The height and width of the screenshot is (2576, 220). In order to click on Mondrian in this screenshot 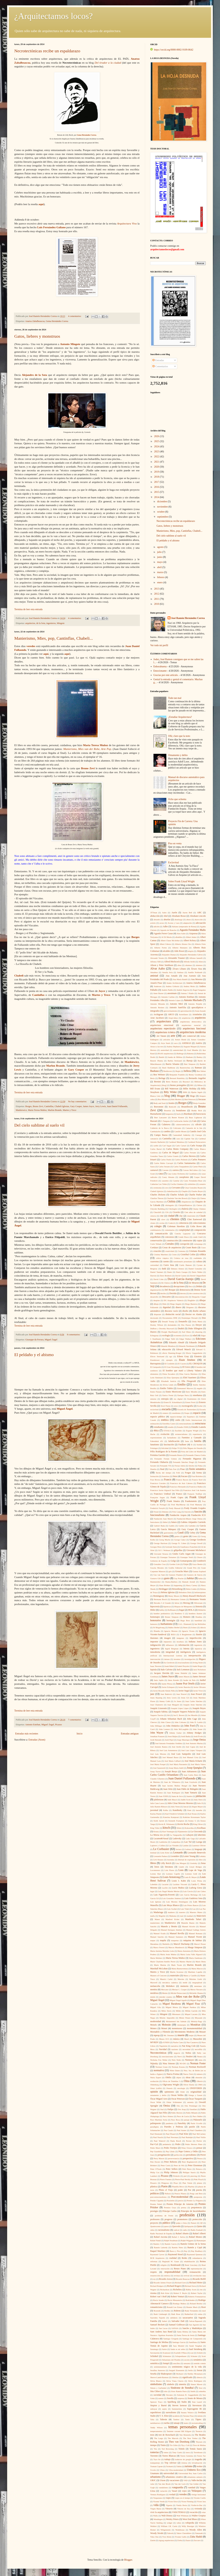, I will do `click(195, 2024)`.